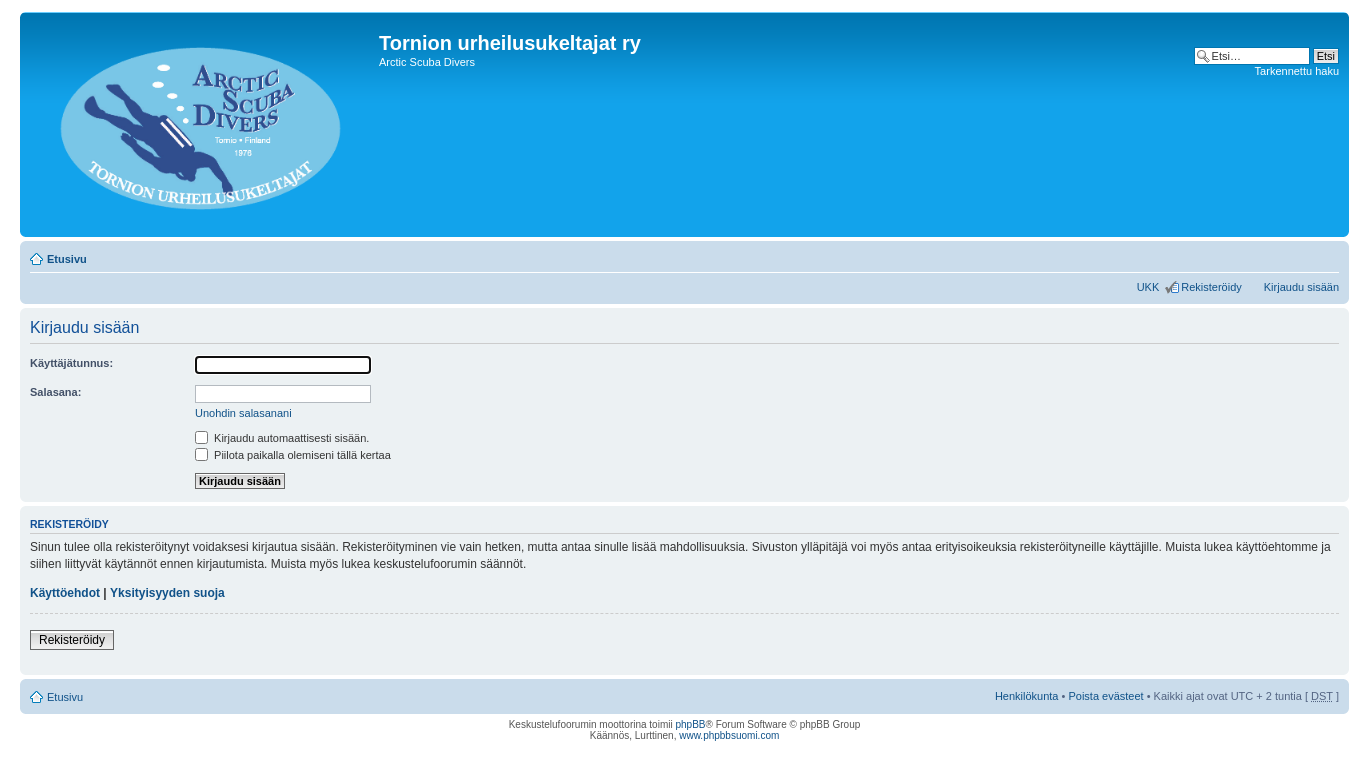  What do you see at coordinates (243, 413) in the screenshot?
I see `Unohdin salasanani` at bounding box center [243, 413].